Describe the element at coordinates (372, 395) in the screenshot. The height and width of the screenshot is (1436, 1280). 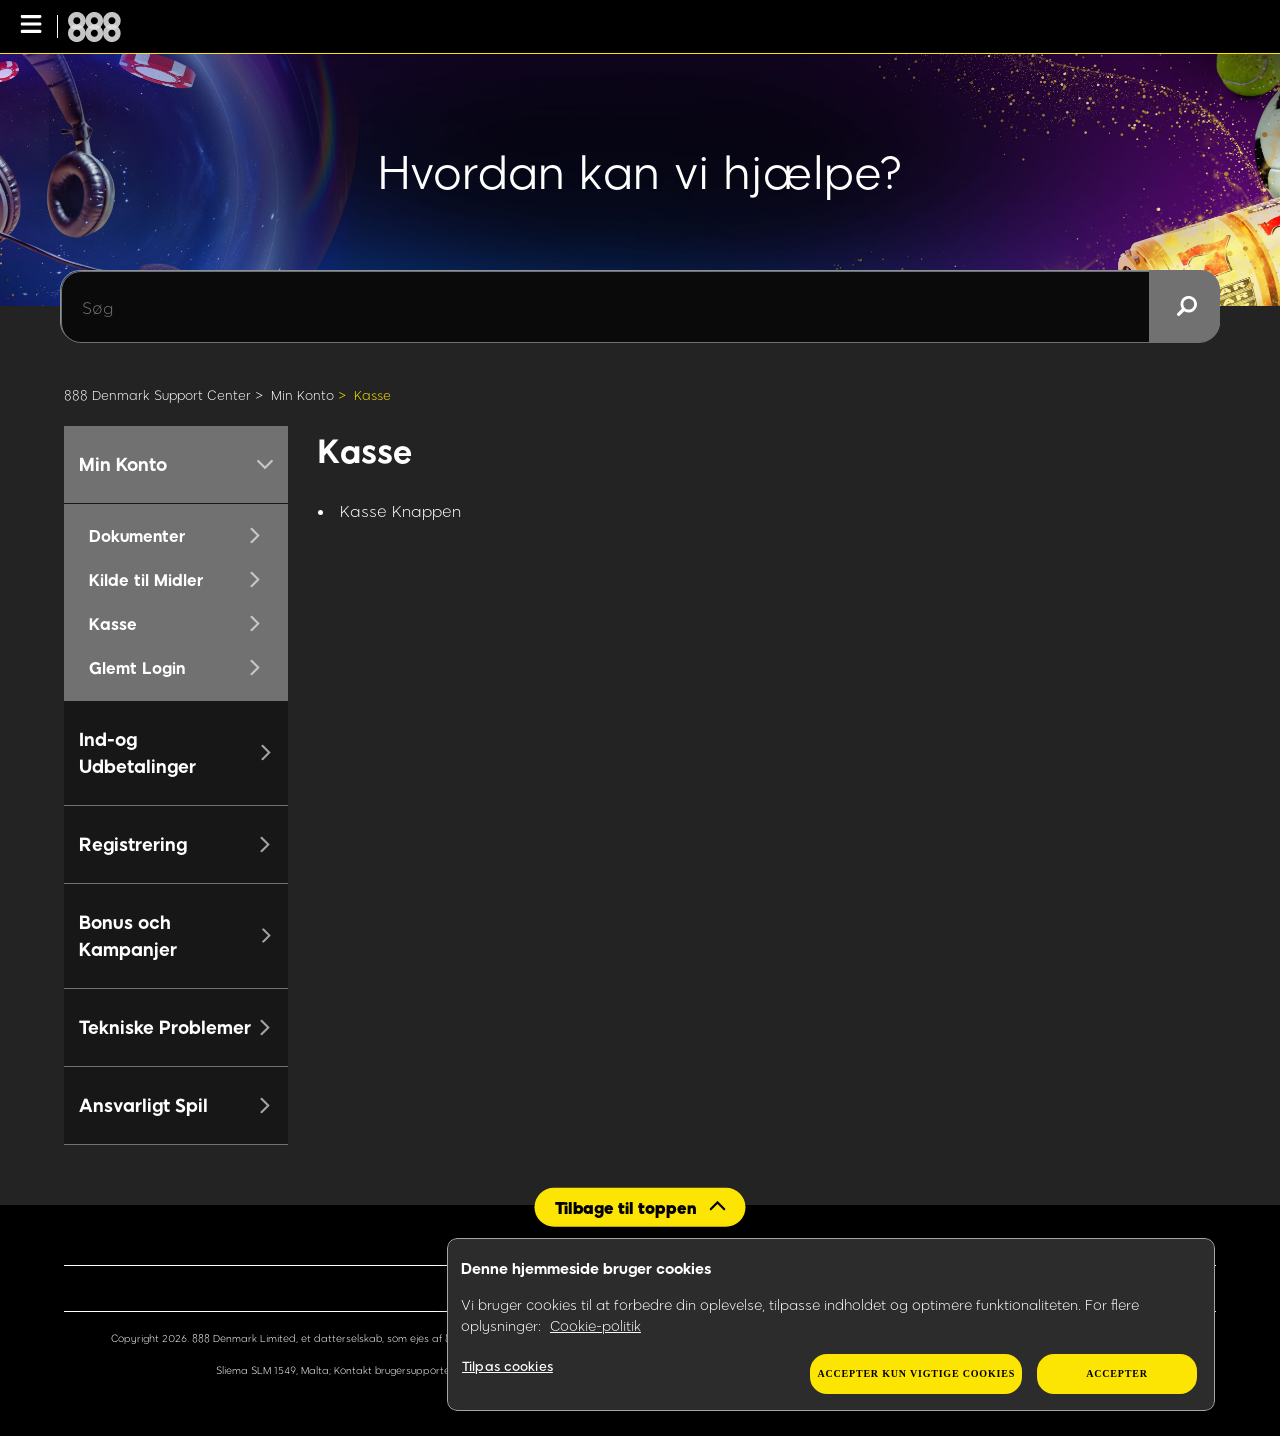
I see `Kasse` at that location.